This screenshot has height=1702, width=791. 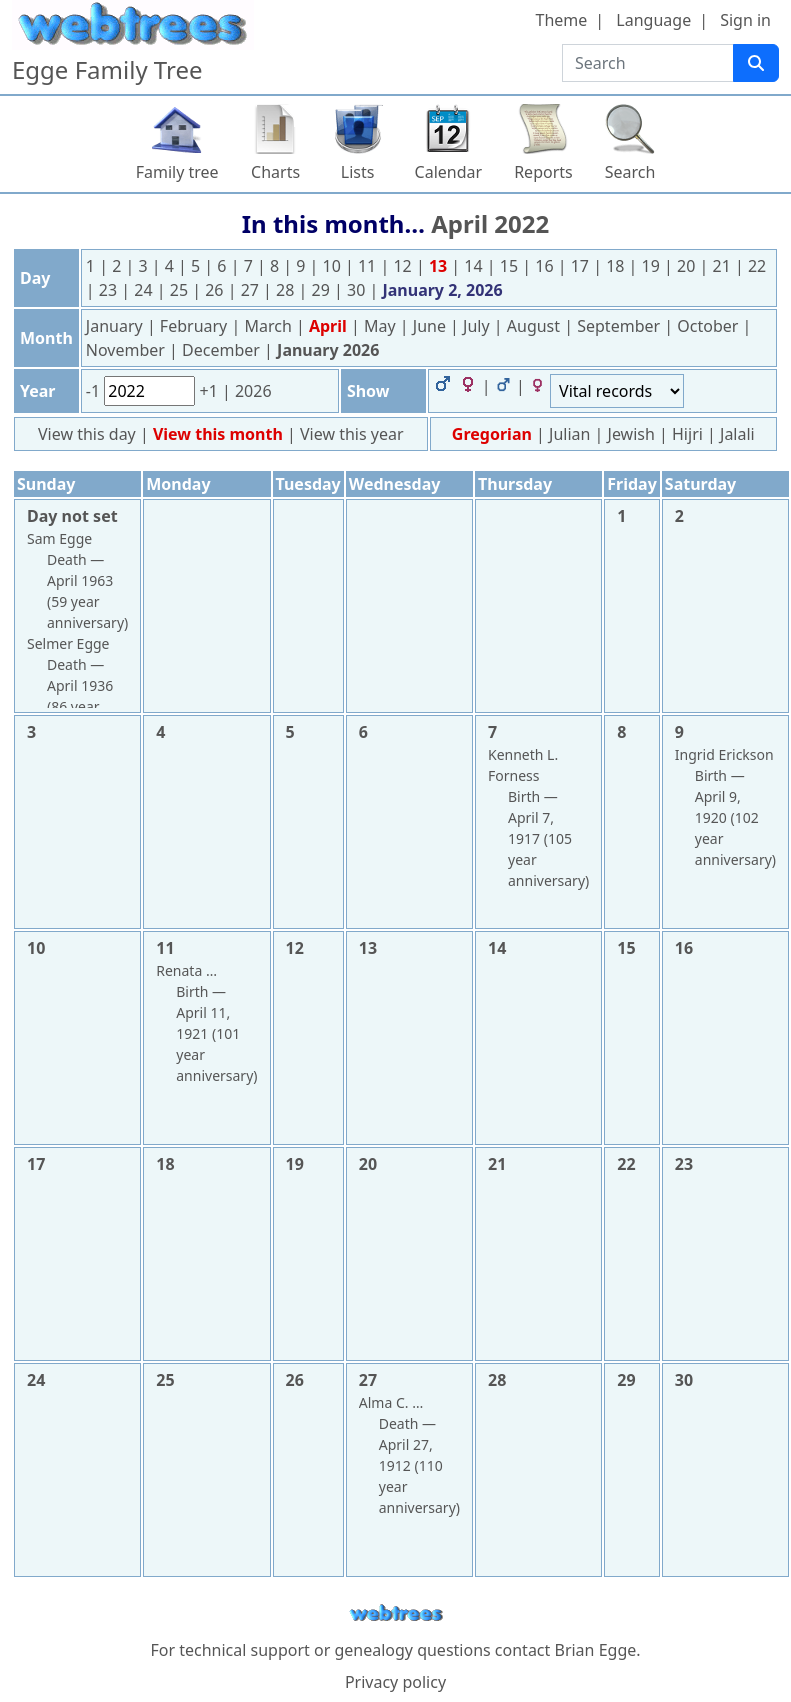 What do you see at coordinates (110, 290) in the screenshot?
I see `23` at bounding box center [110, 290].